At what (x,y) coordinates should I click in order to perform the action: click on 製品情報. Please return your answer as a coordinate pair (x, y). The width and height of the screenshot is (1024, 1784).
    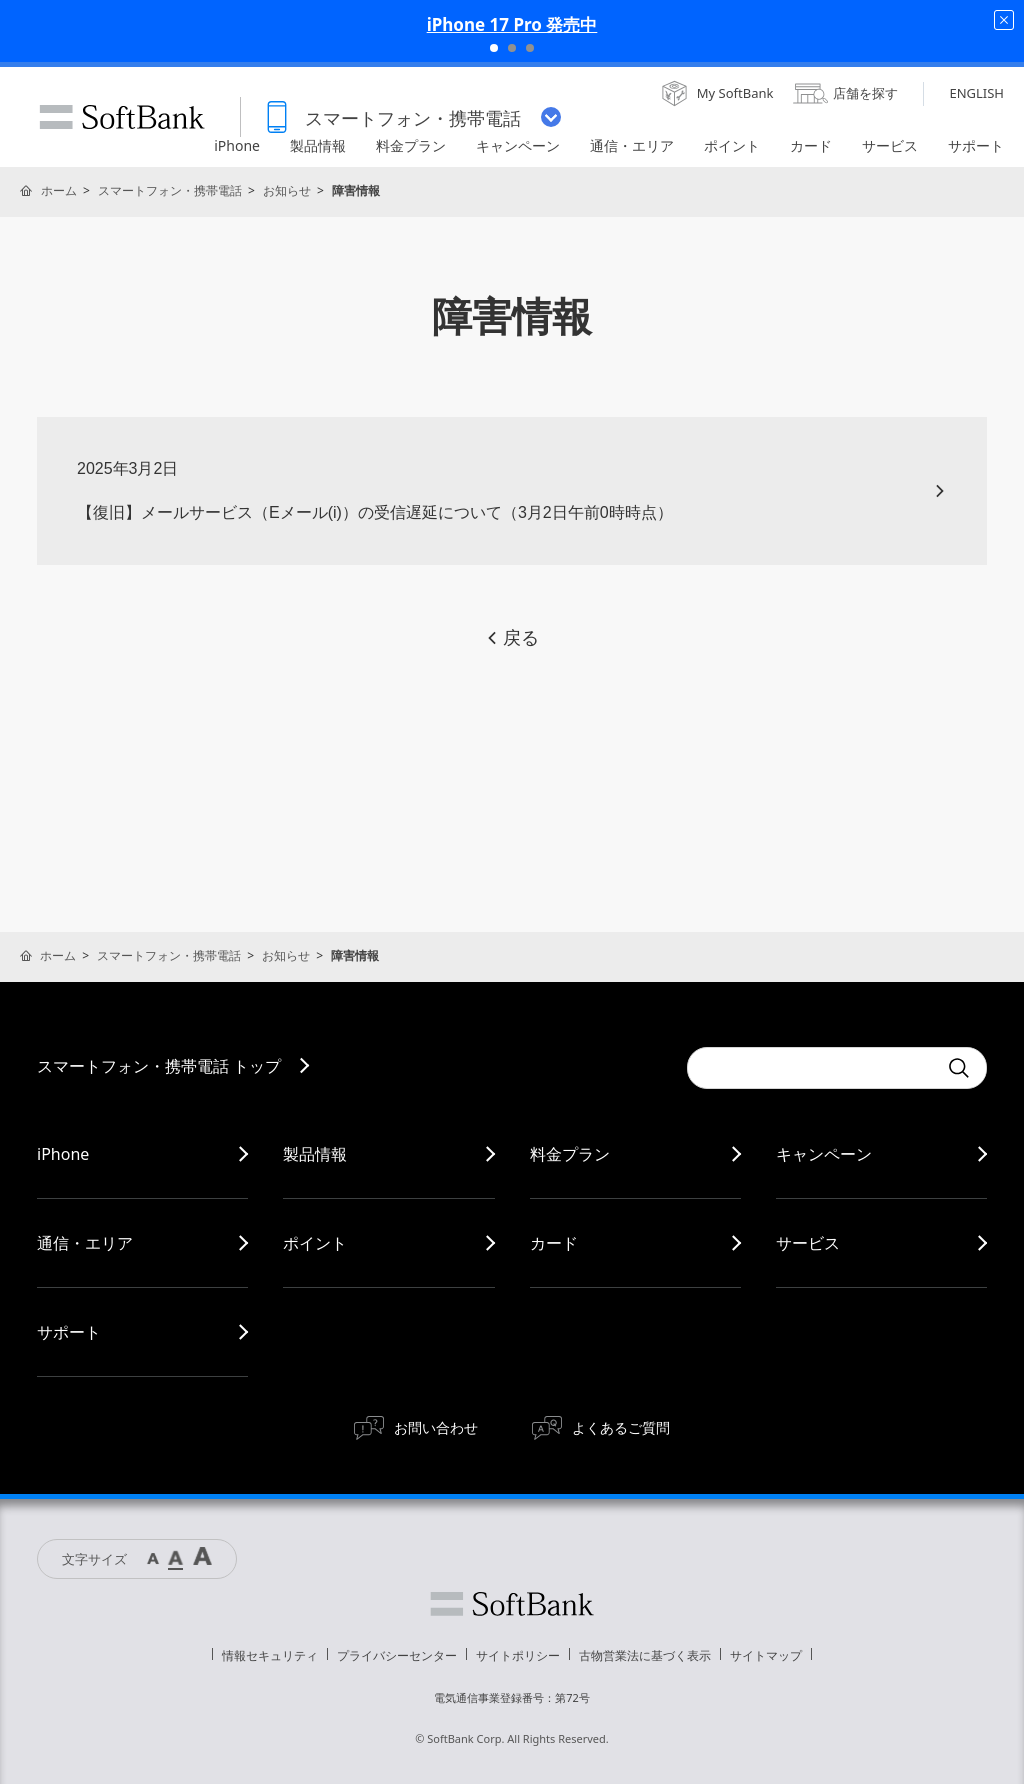
    Looking at the image, I should click on (315, 1154).